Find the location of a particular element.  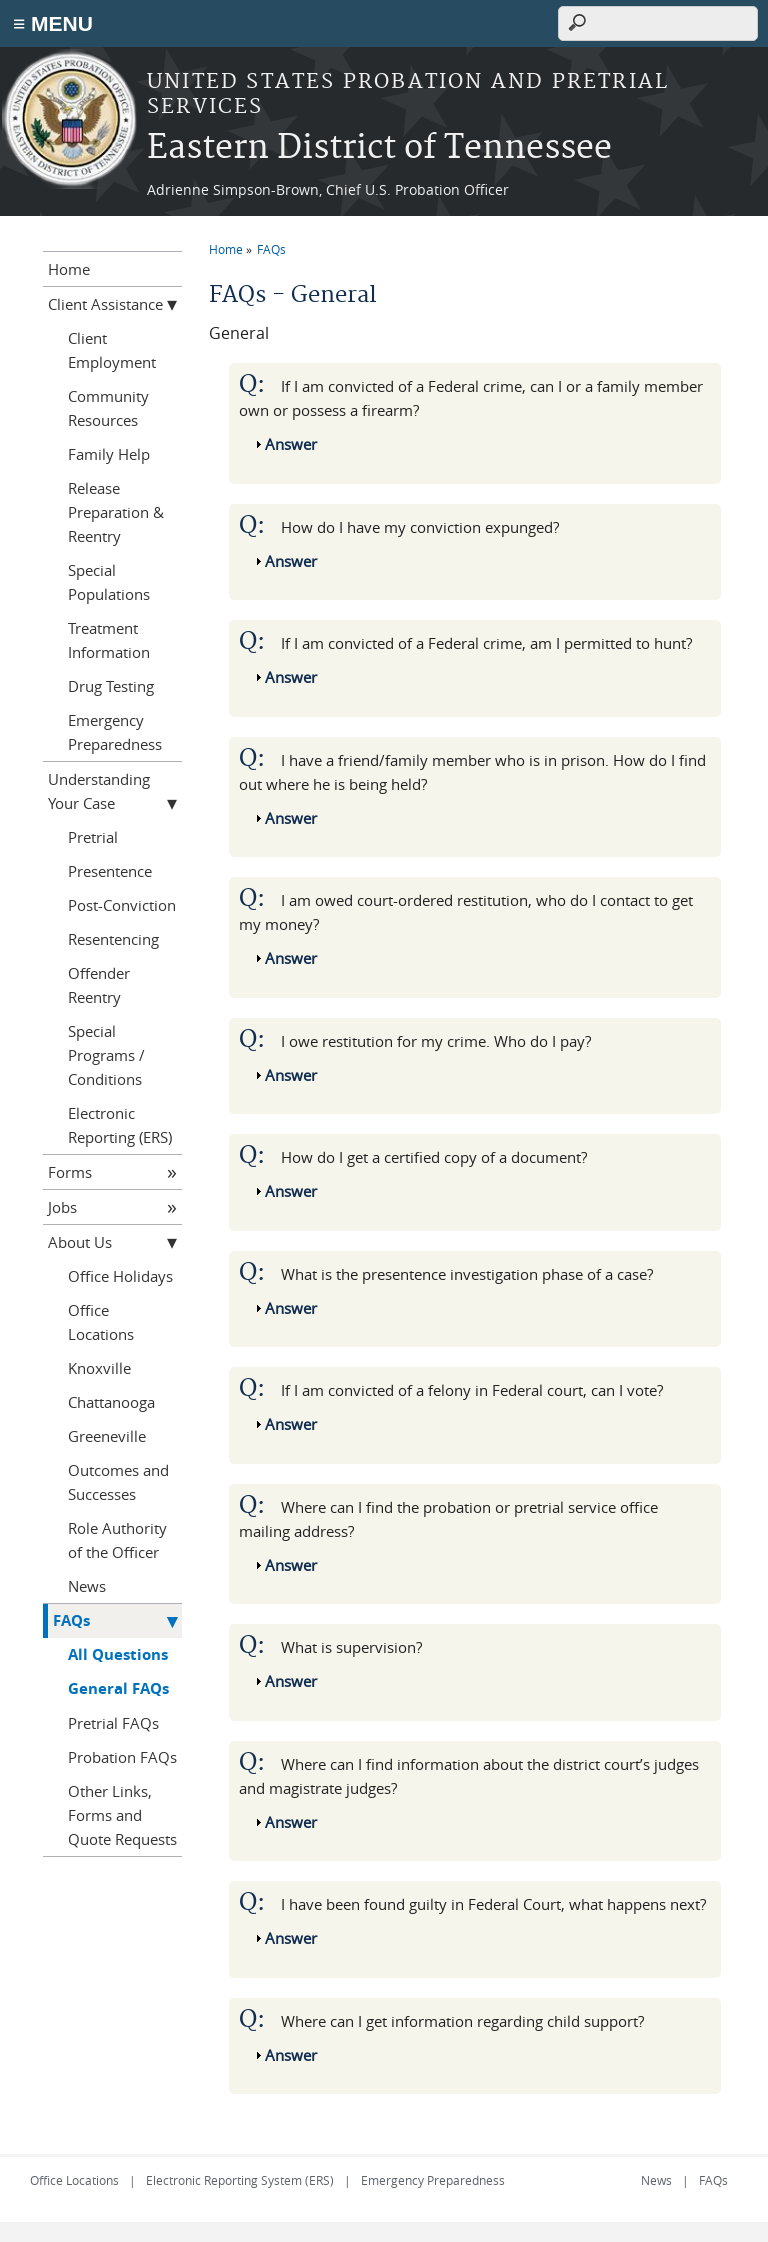

Outcomes and Successes is located at coordinates (118, 1482).